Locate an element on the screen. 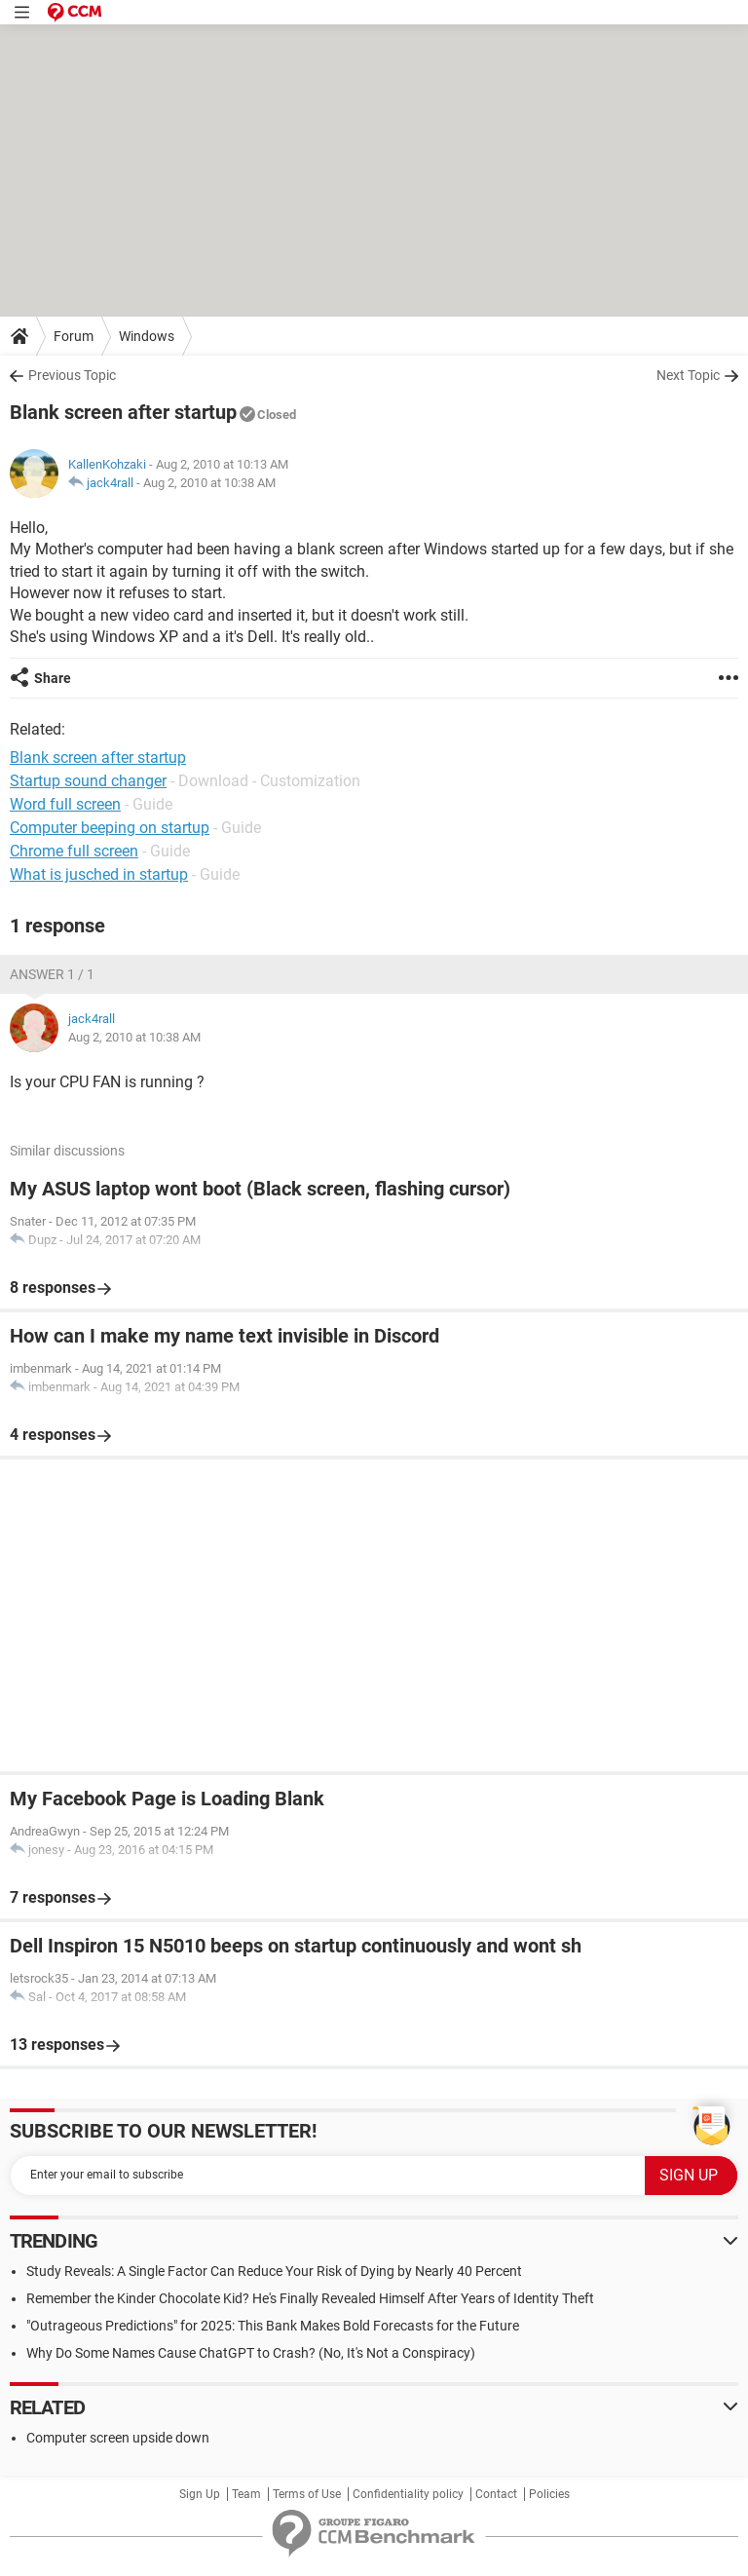 Image resolution: width=748 pixels, height=2576 pixels. Chrome full screen is located at coordinates (74, 851).